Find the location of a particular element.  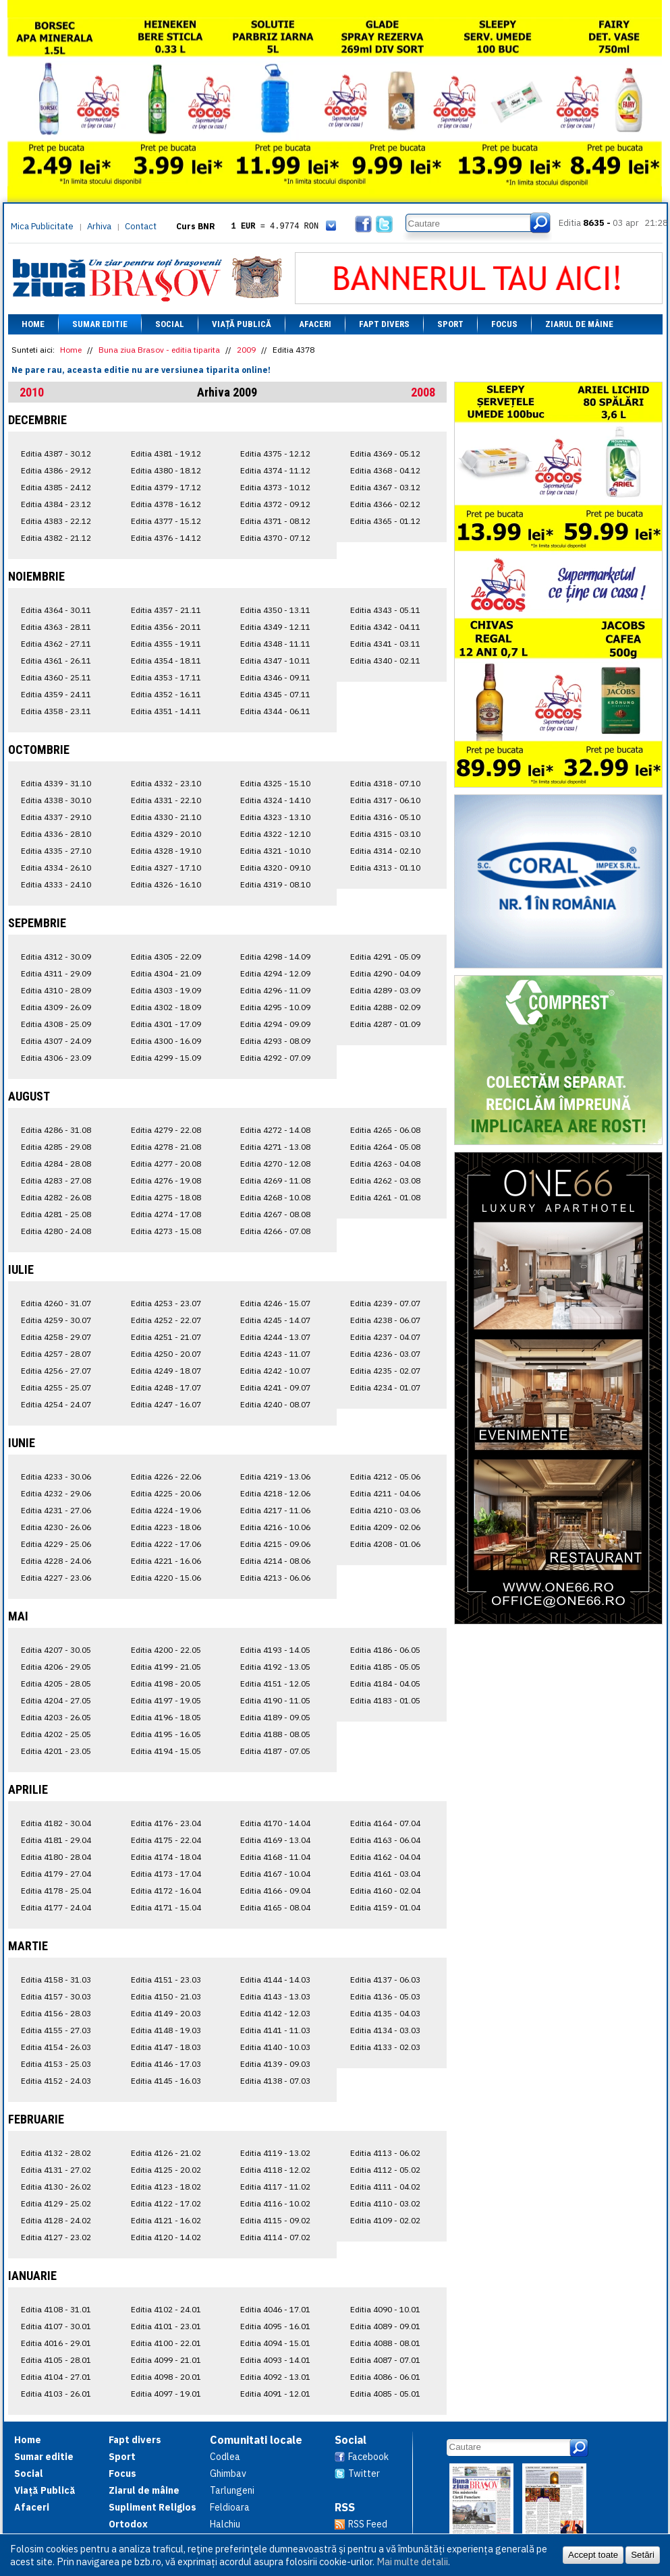

Editia 4188 - 08.05 is located at coordinates (275, 1734).